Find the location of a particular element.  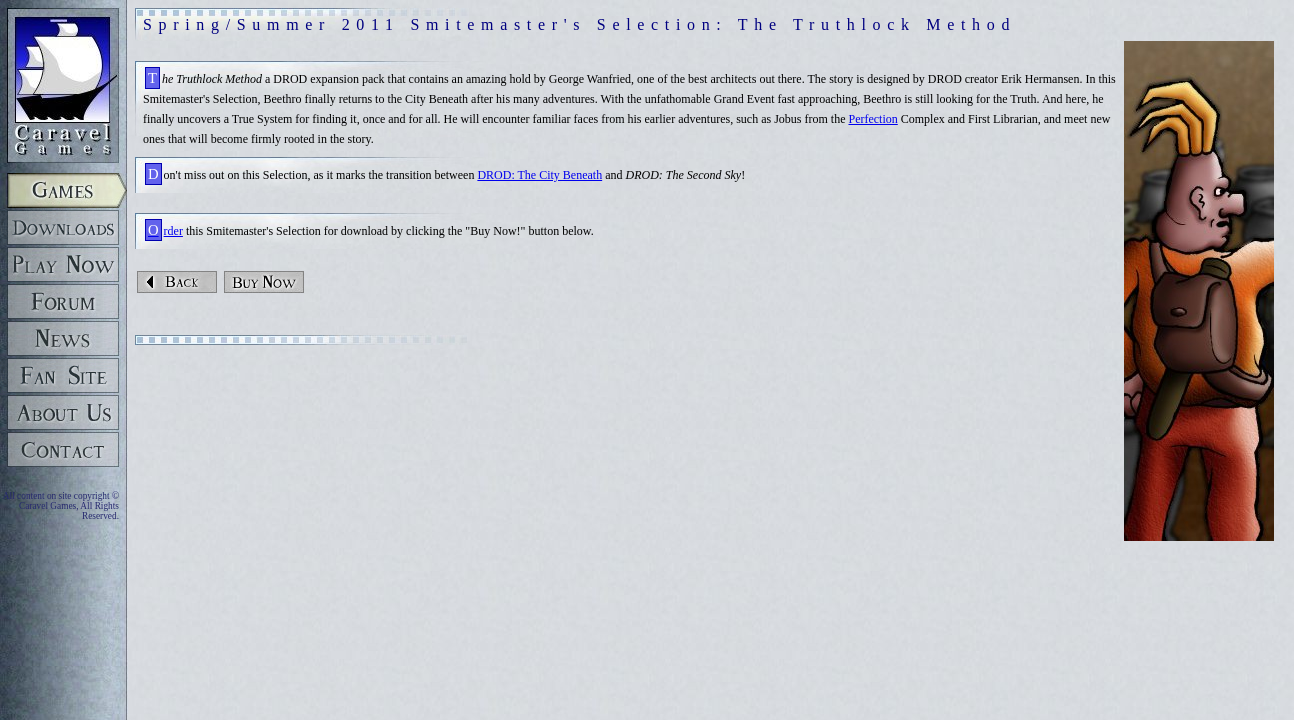

Perfection is located at coordinates (872, 119).